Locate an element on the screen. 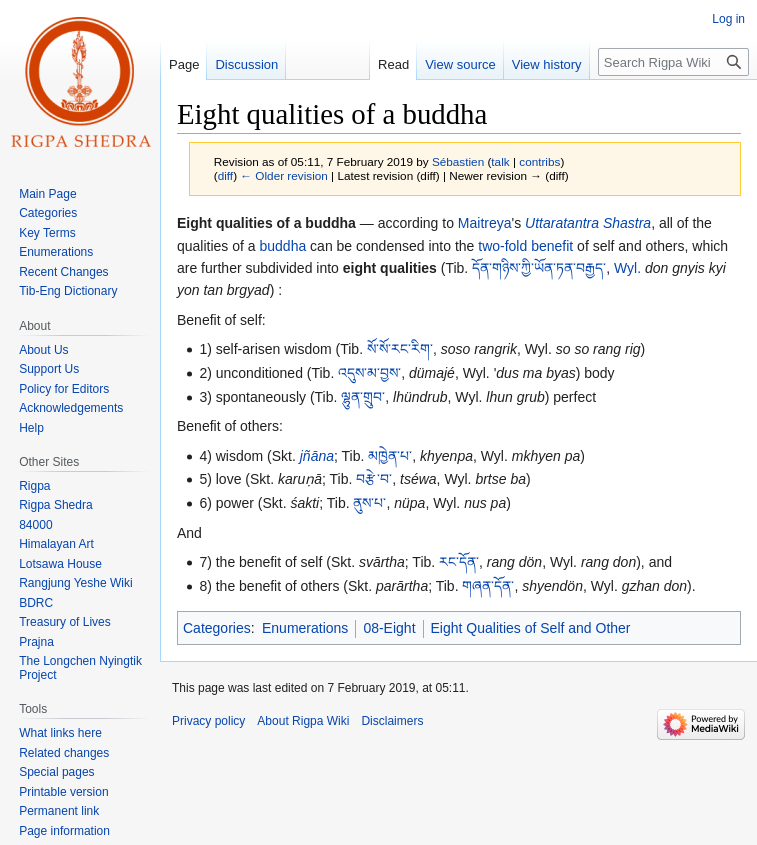 The height and width of the screenshot is (845, 757). གཞན་དོན་ is located at coordinates (488, 586).